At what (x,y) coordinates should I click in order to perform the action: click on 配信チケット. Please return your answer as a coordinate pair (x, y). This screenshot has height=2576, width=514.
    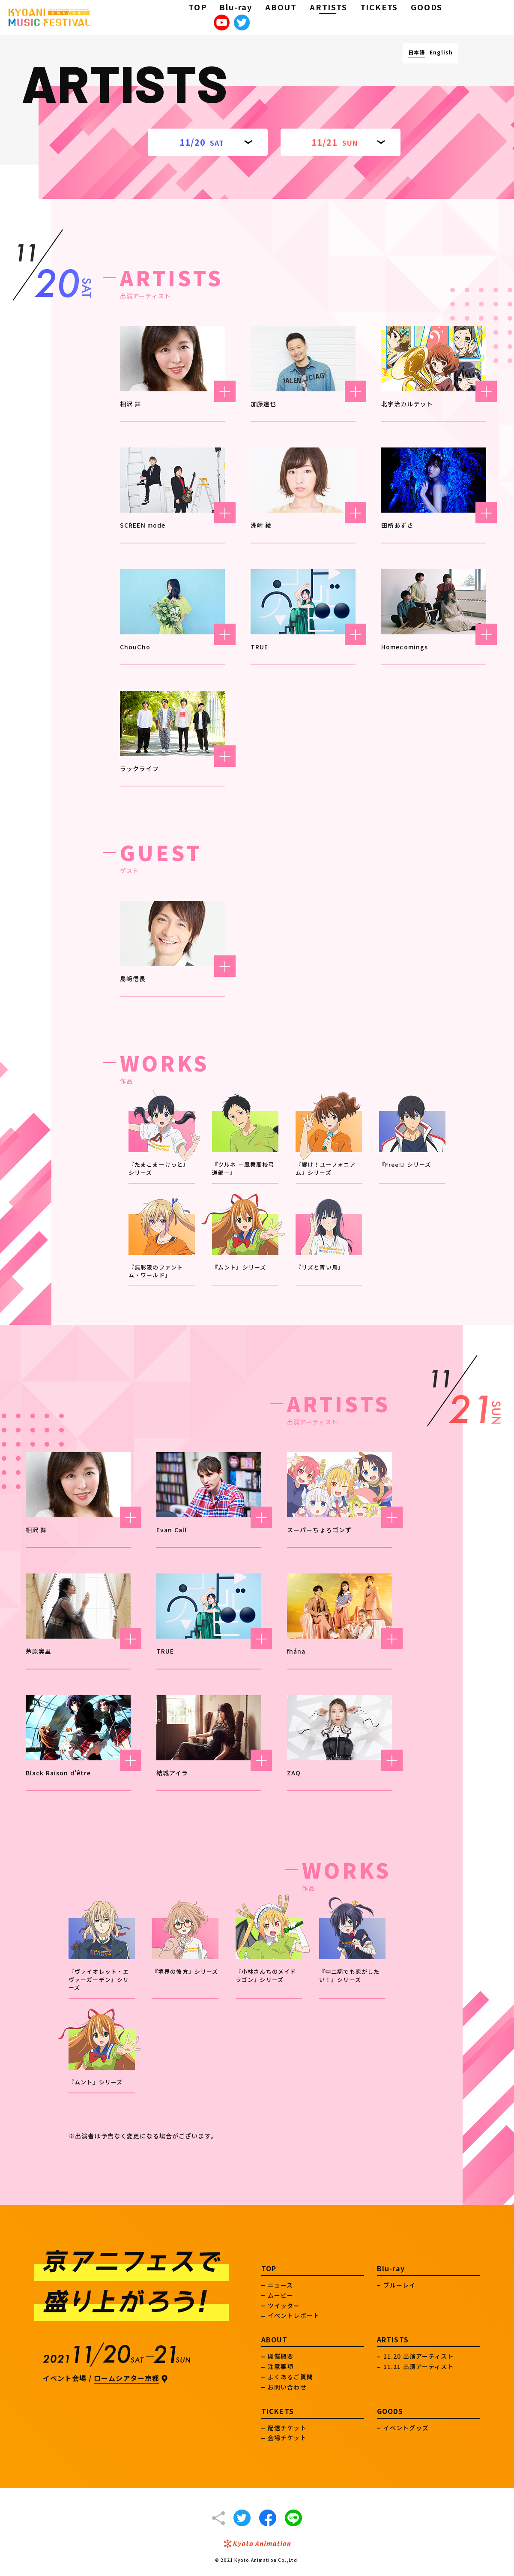
    Looking at the image, I should click on (287, 2427).